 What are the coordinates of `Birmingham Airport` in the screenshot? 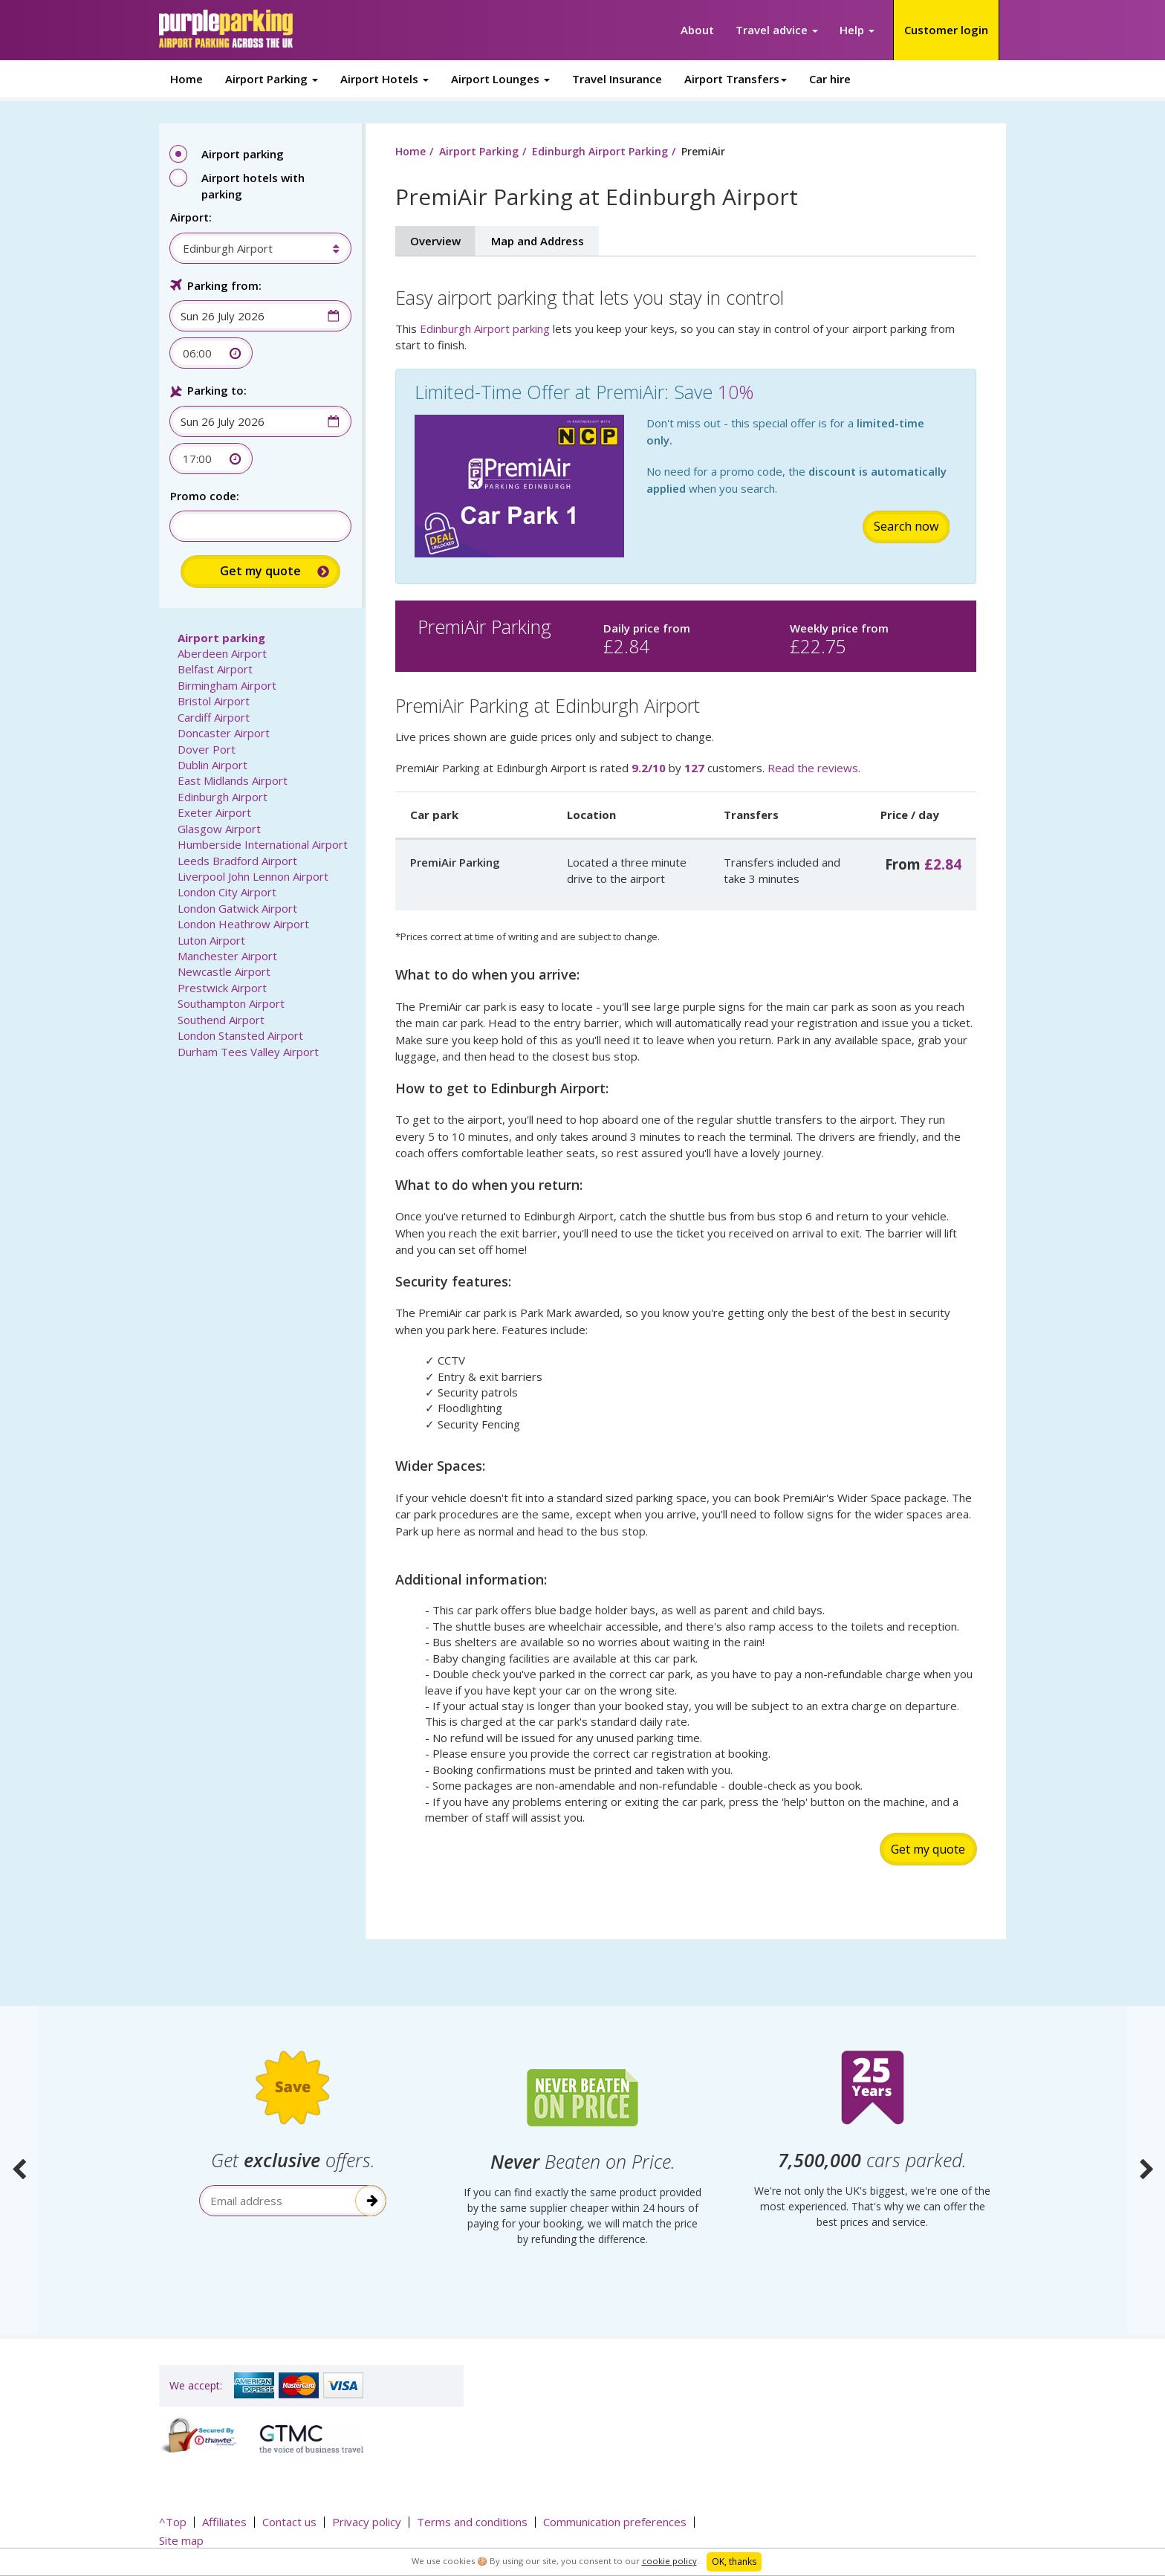 It's located at (227, 685).